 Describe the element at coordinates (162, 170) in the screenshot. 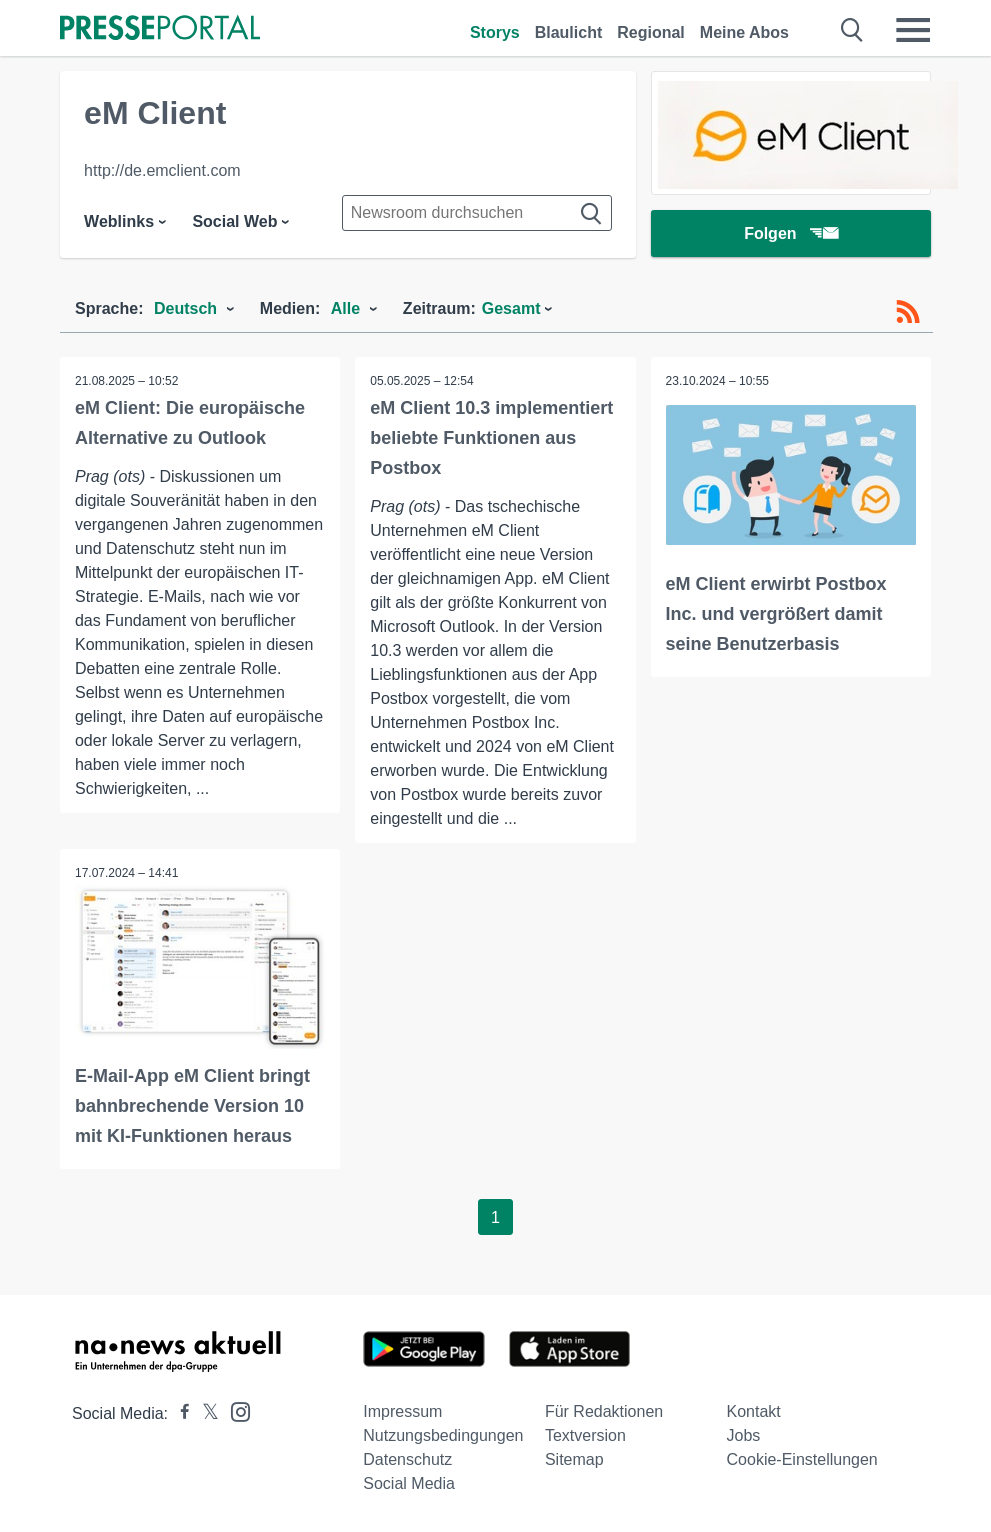

I see `http://de.emclient.com` at that location.